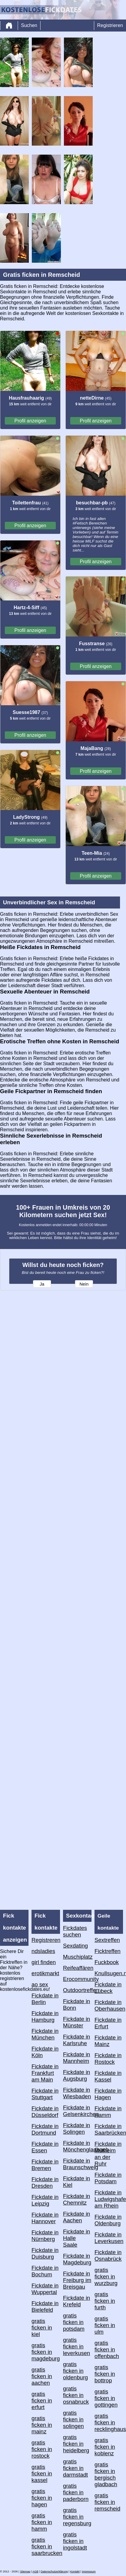  I want to click on Registrieren, so click(110, 25).